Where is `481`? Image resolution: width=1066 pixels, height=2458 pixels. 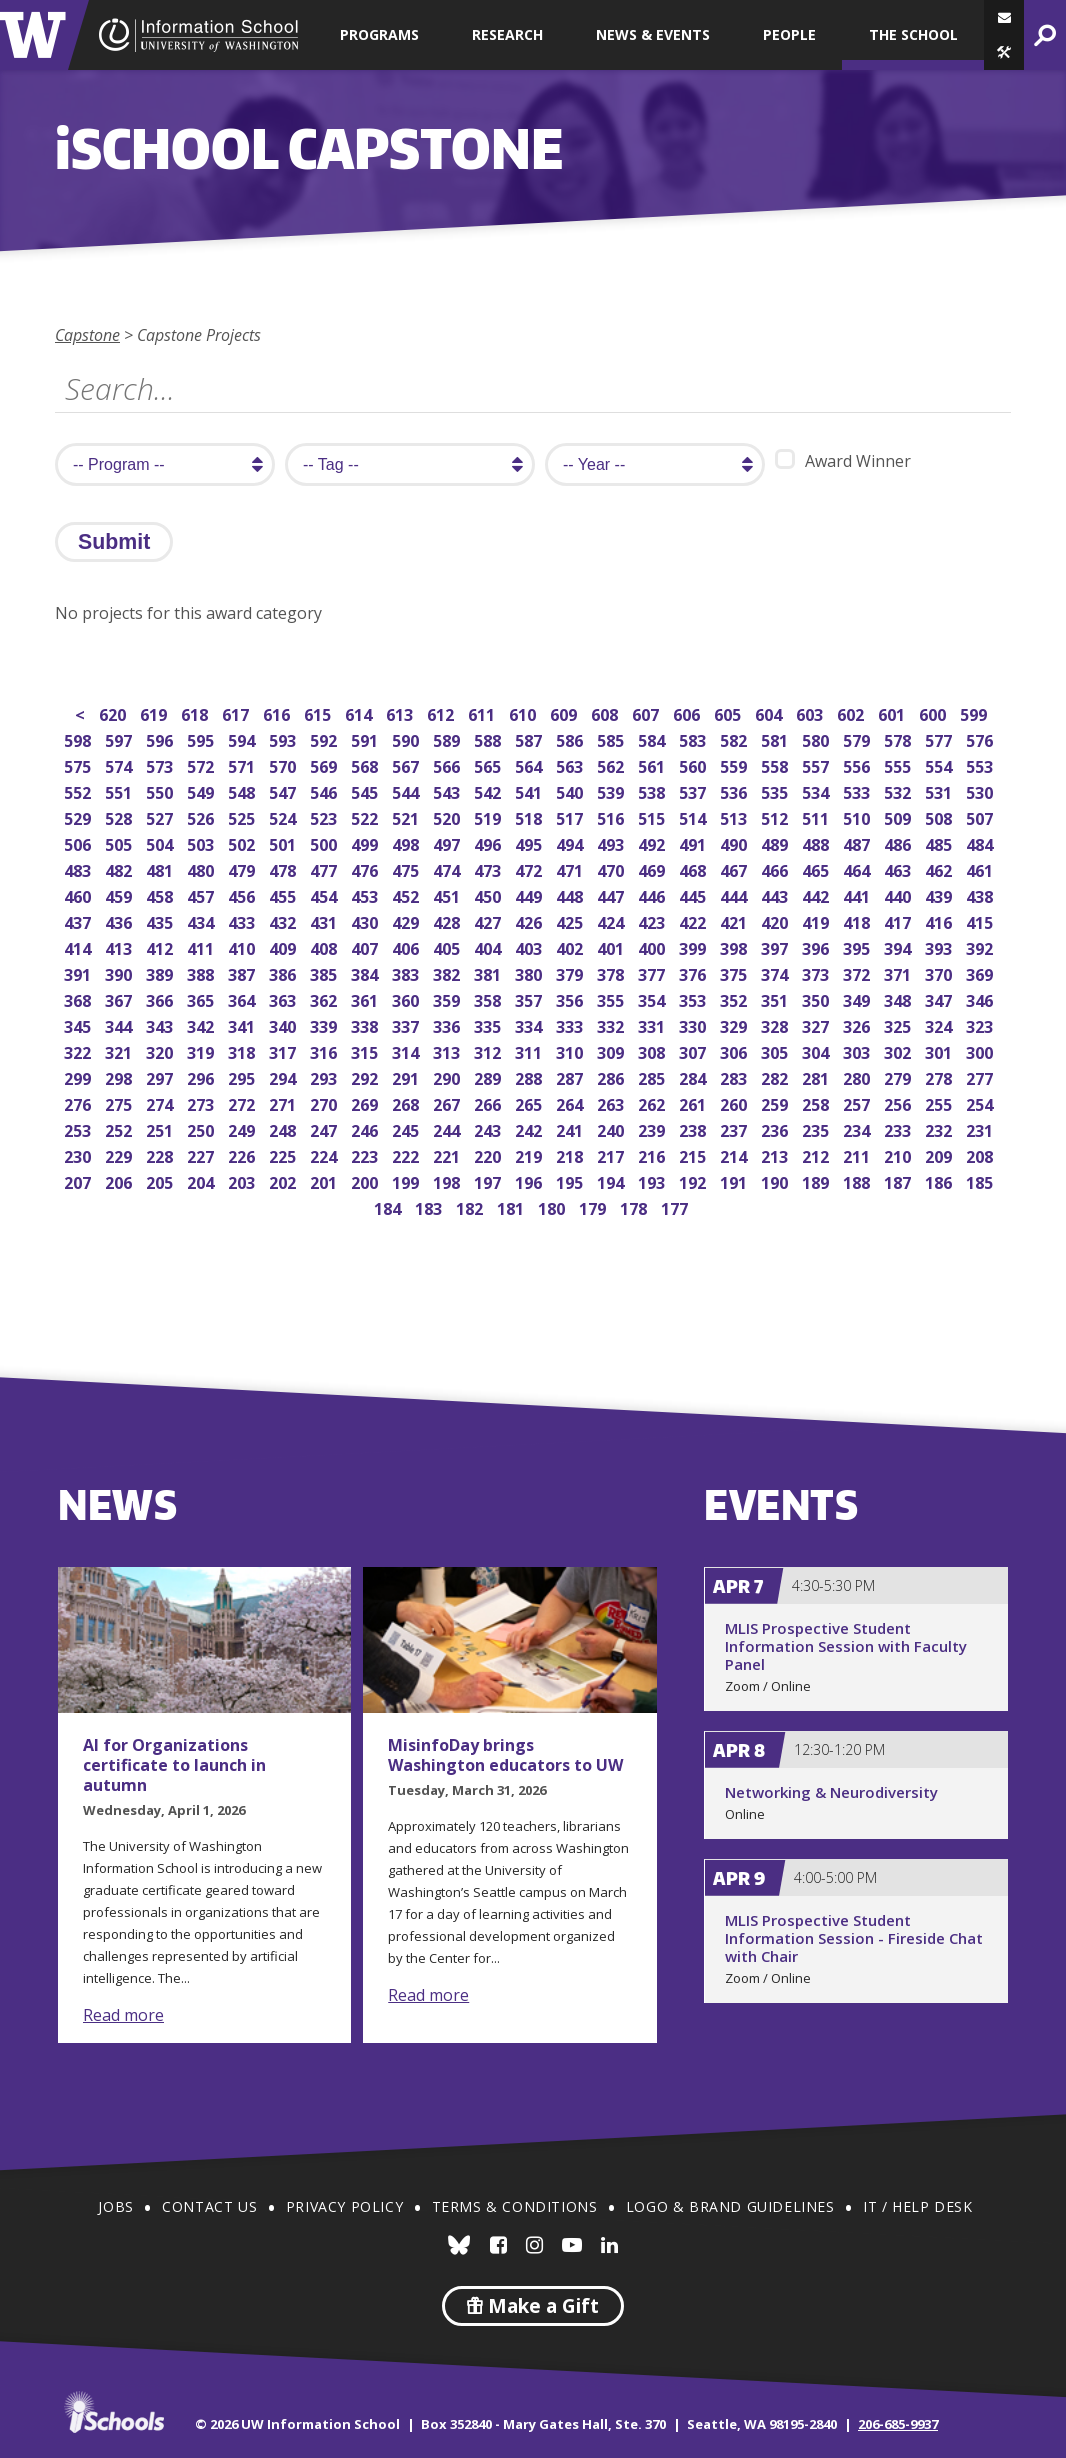 481 is located at coordinates (161, 868).